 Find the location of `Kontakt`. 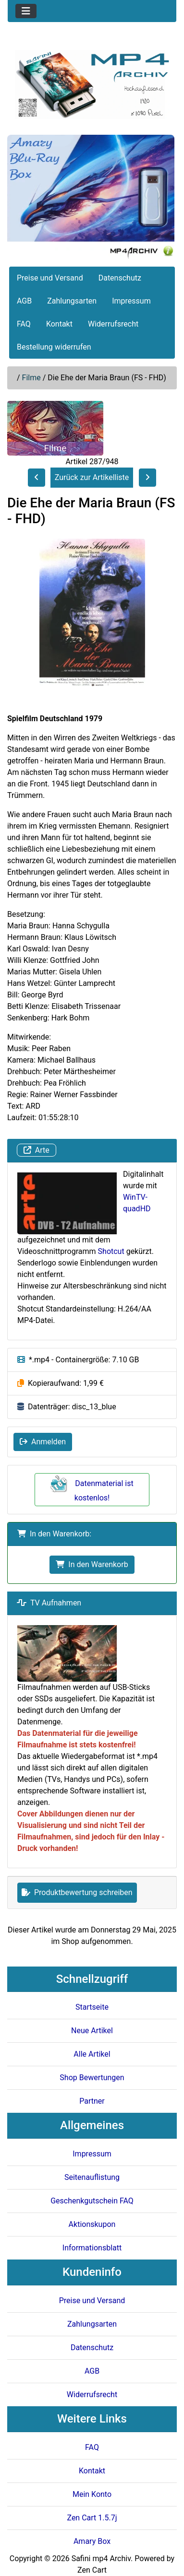

Kontakt is located at coordinates (59, 323).